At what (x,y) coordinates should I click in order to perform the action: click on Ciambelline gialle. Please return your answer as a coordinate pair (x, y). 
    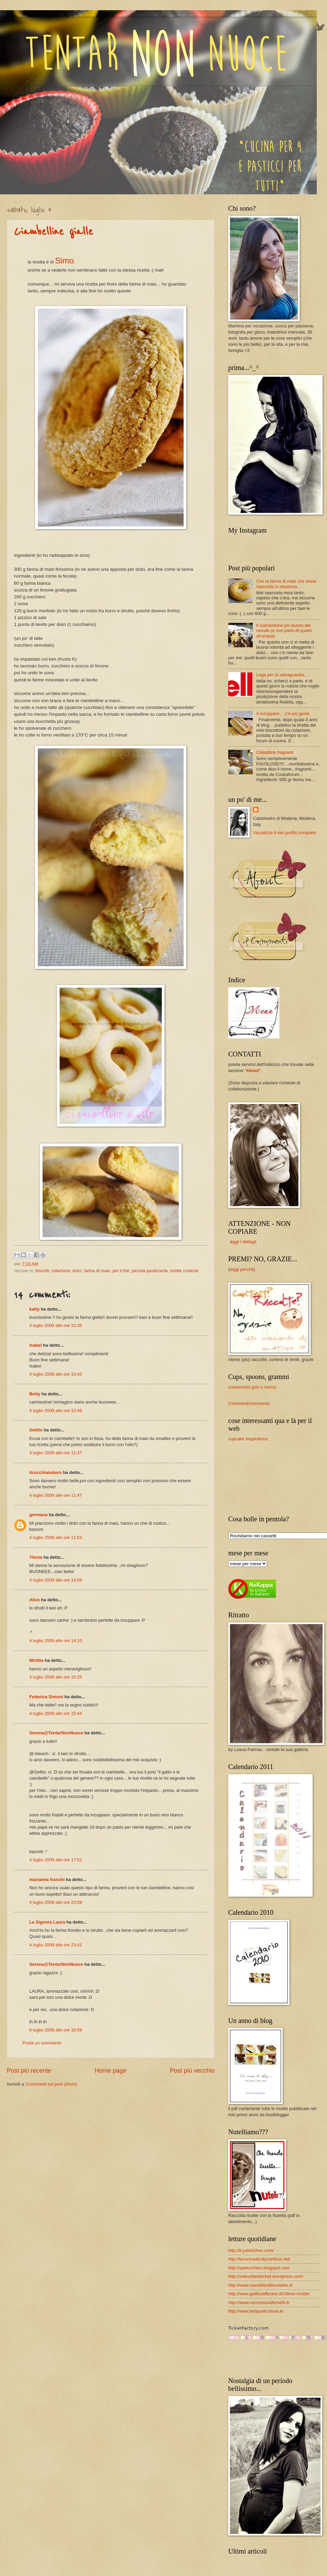
    Looking at the image, I should click on (53, 232).